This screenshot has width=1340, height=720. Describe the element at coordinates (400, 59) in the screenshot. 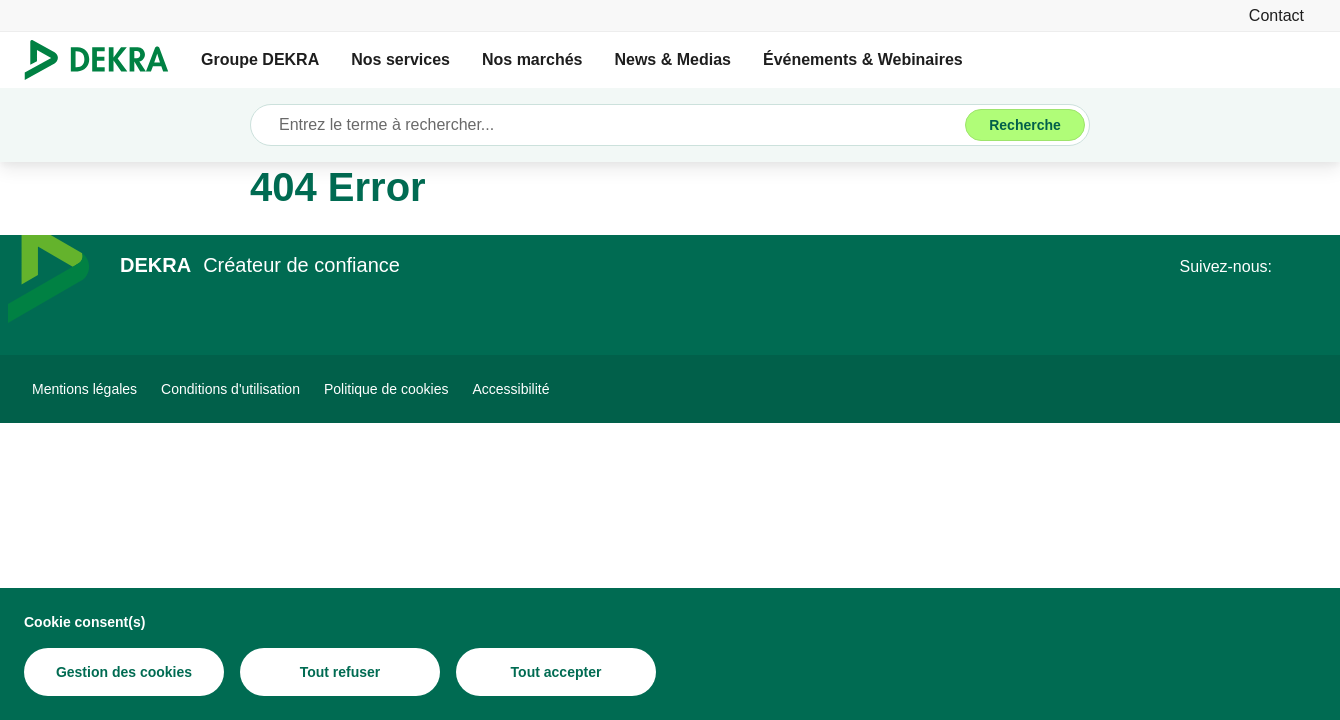

I see `Nos services` at that location.